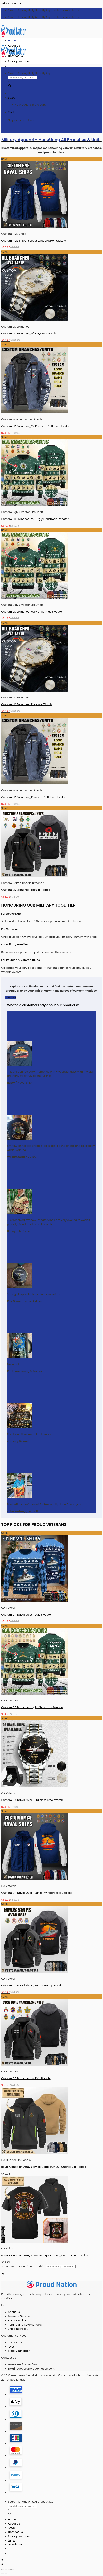 This screenshot has height=2576, width=103. Describe the element at coordinates (15, 56) in the screenshot. I see `Contact Us` at that location.